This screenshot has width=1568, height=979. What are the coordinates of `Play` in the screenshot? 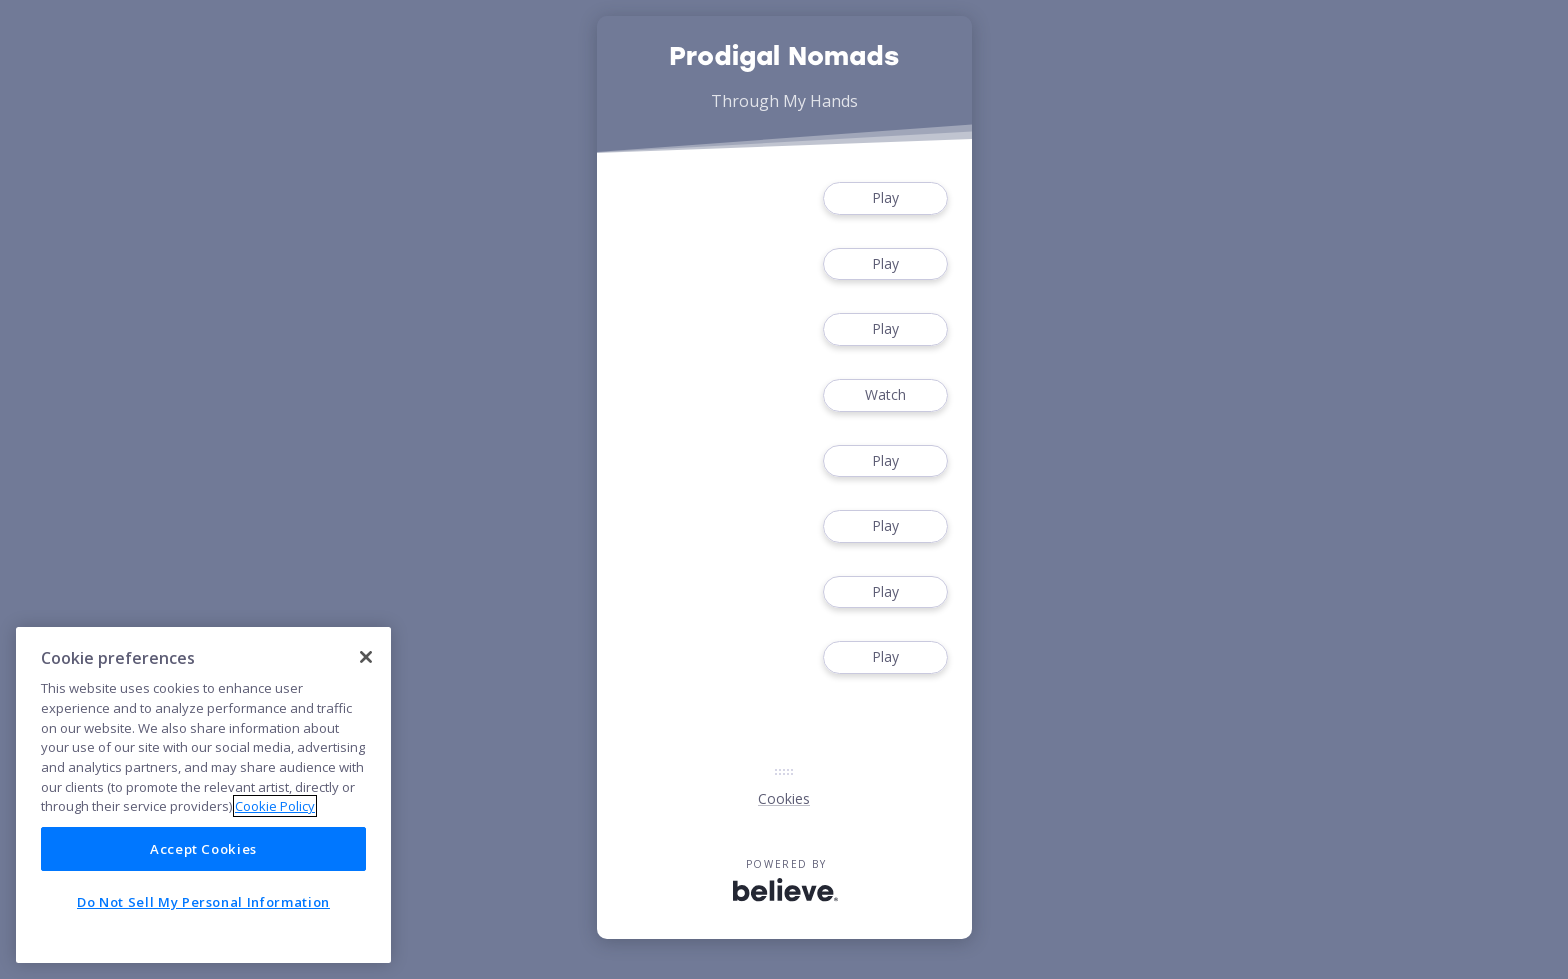 It's located at (885, 198).